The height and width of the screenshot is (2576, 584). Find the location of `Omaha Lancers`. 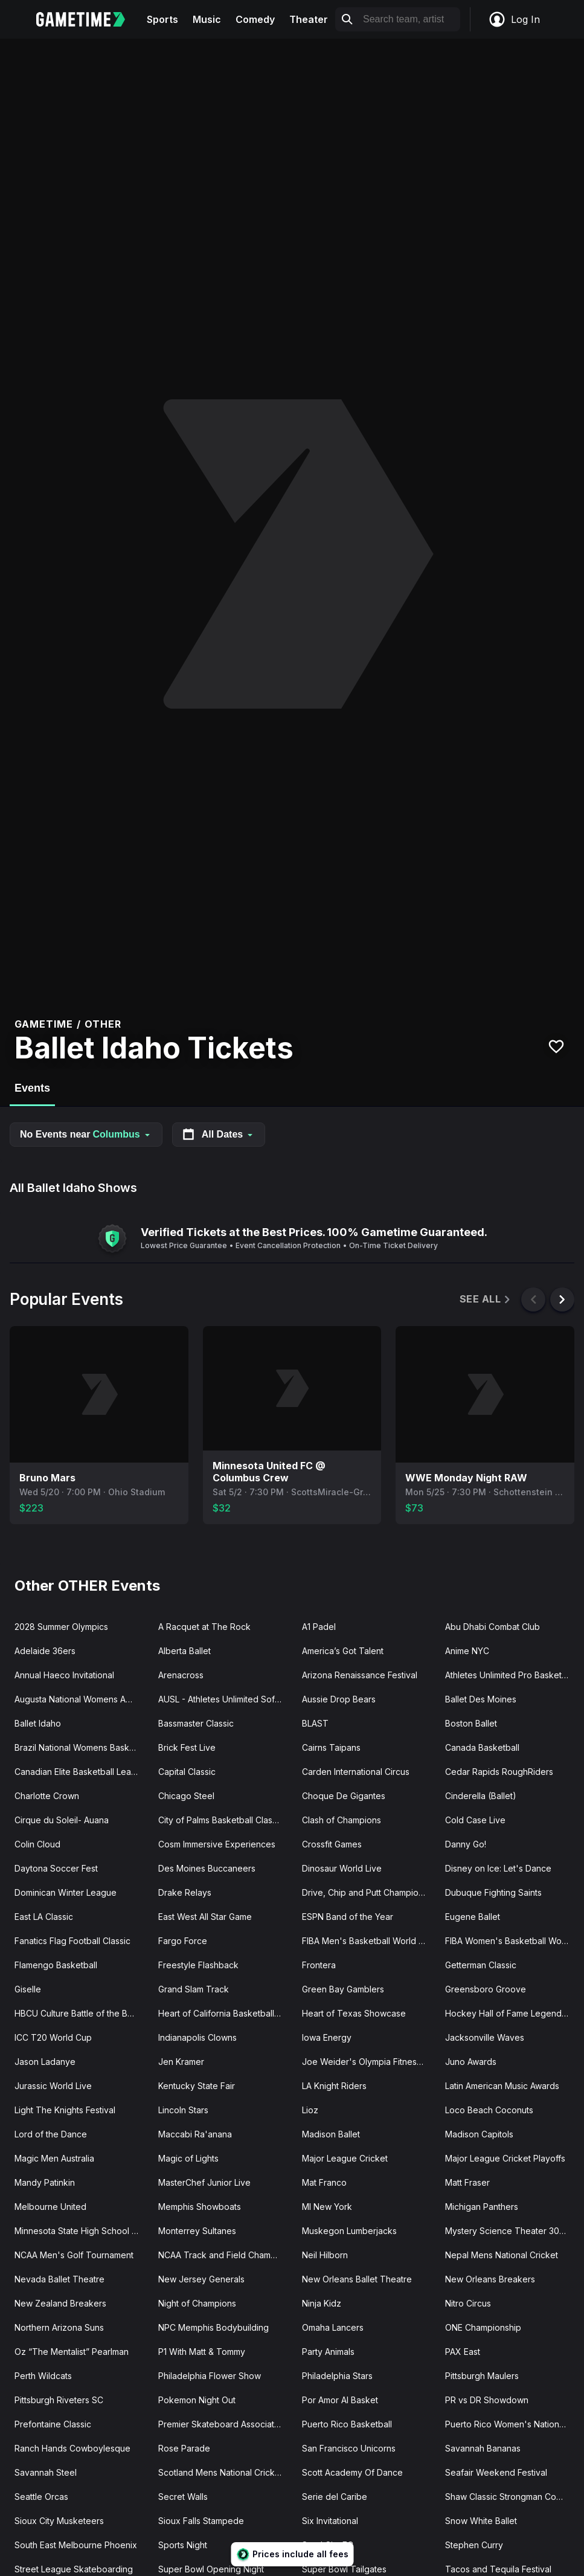

Omaha Lancers is located at coordinates (333, 2327).